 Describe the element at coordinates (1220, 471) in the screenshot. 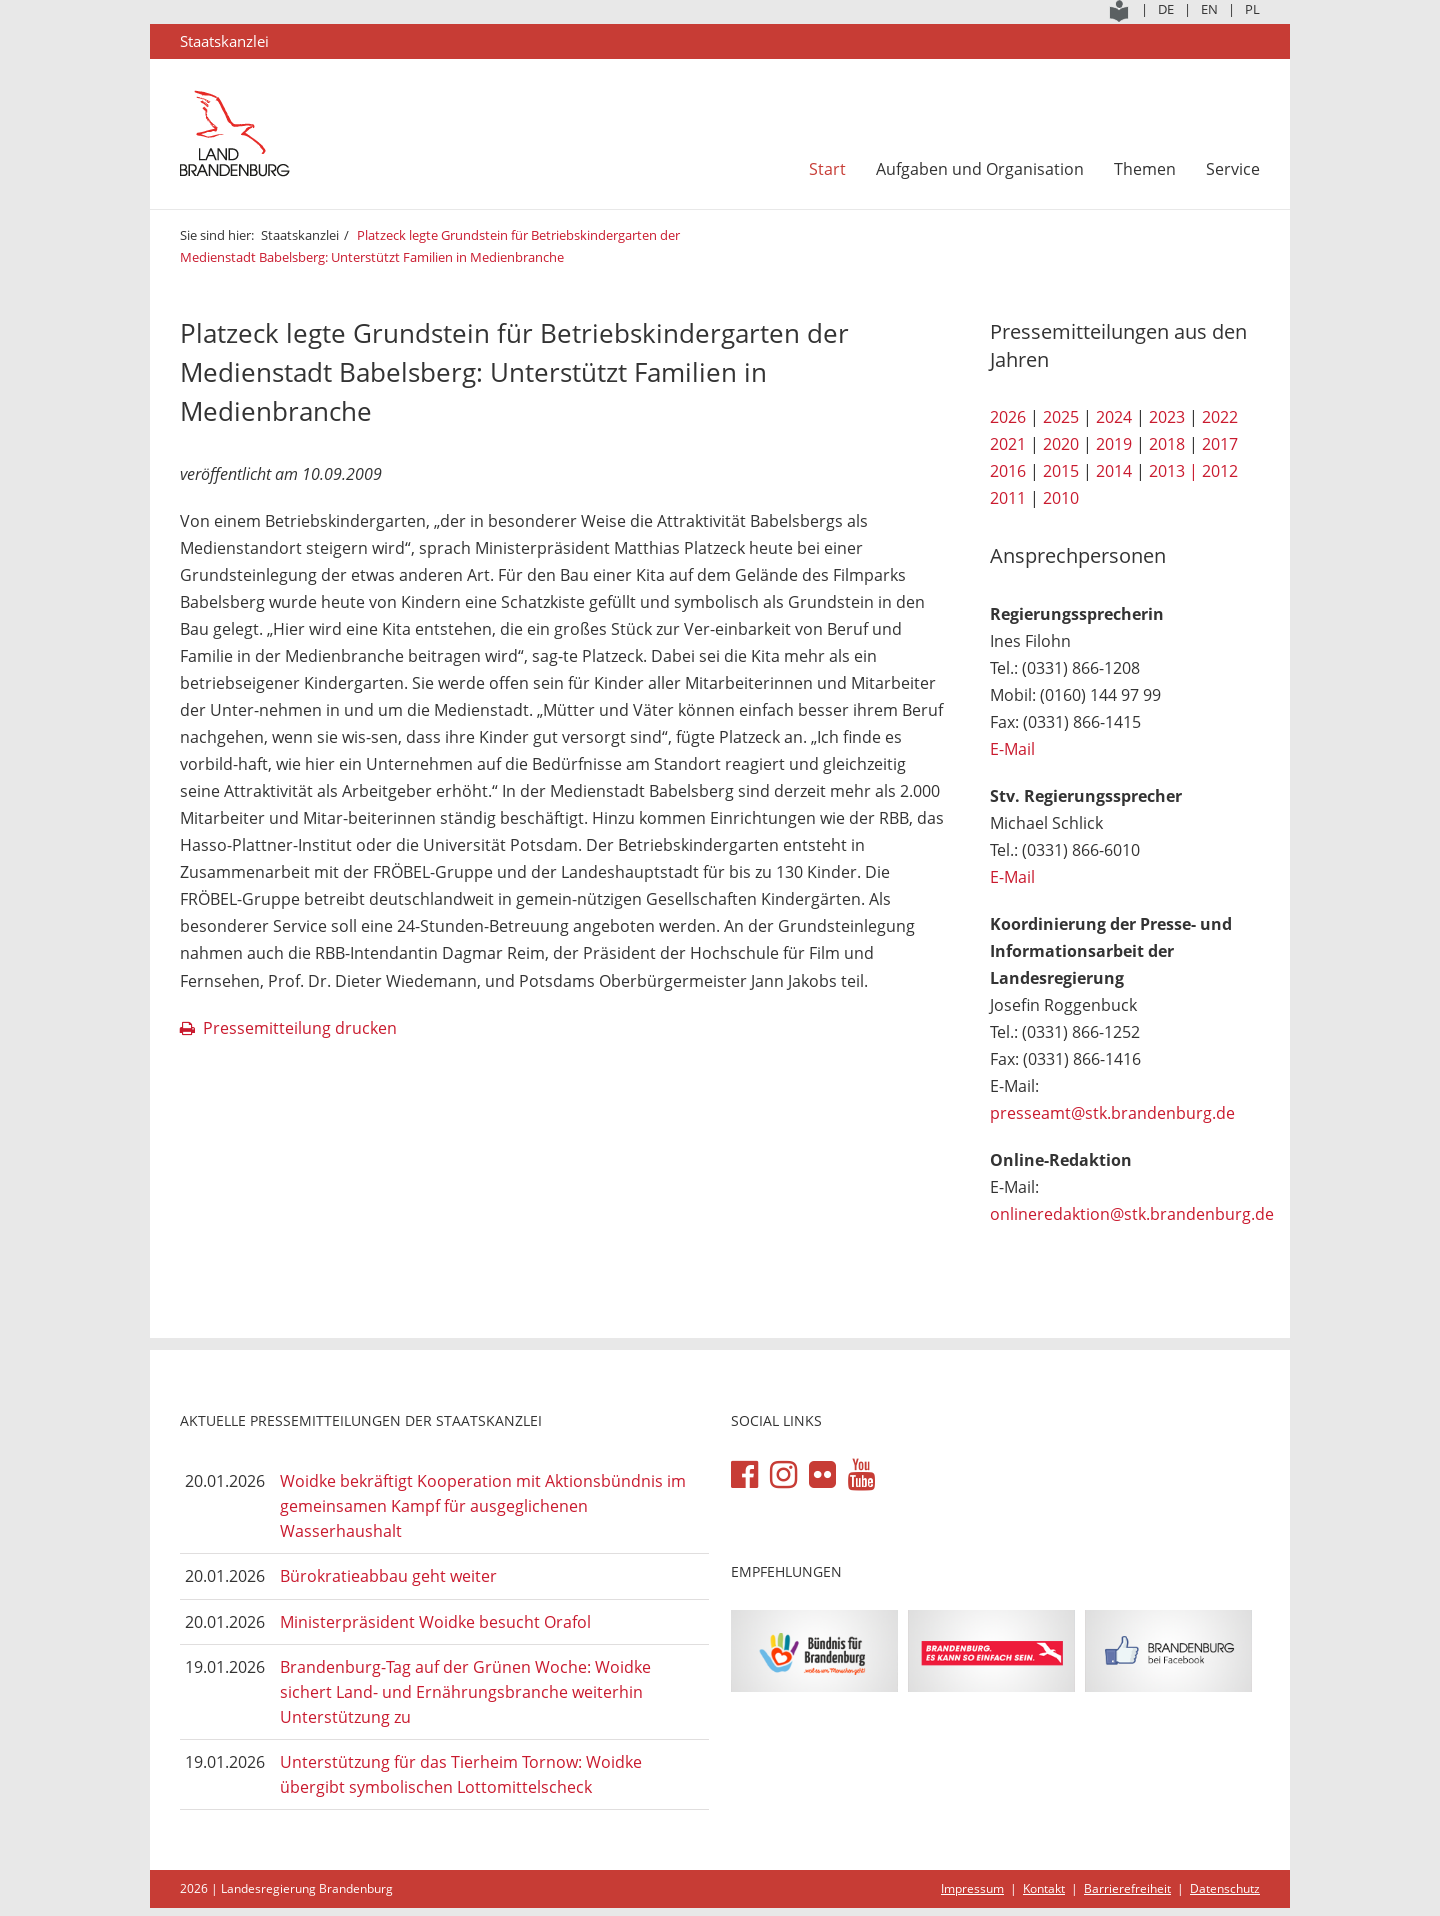

I see `2012` at that location.